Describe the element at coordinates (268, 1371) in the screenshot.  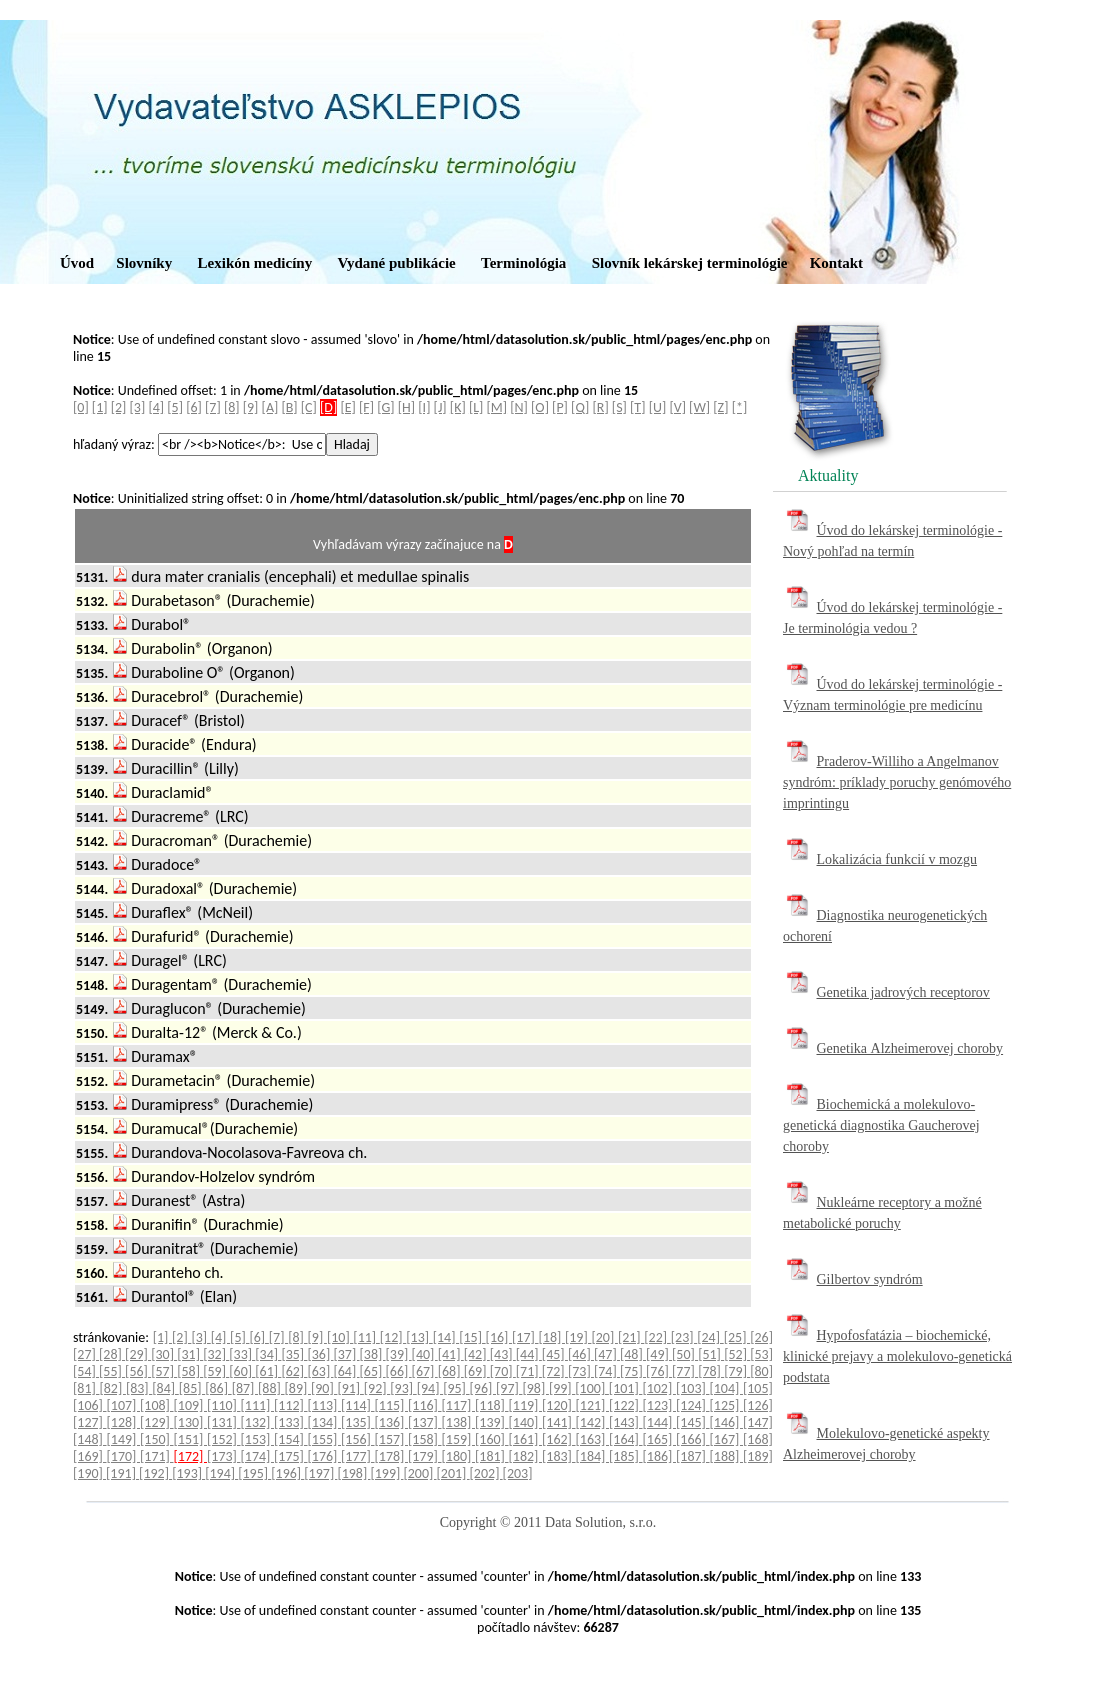
I see `[61]` at that location.